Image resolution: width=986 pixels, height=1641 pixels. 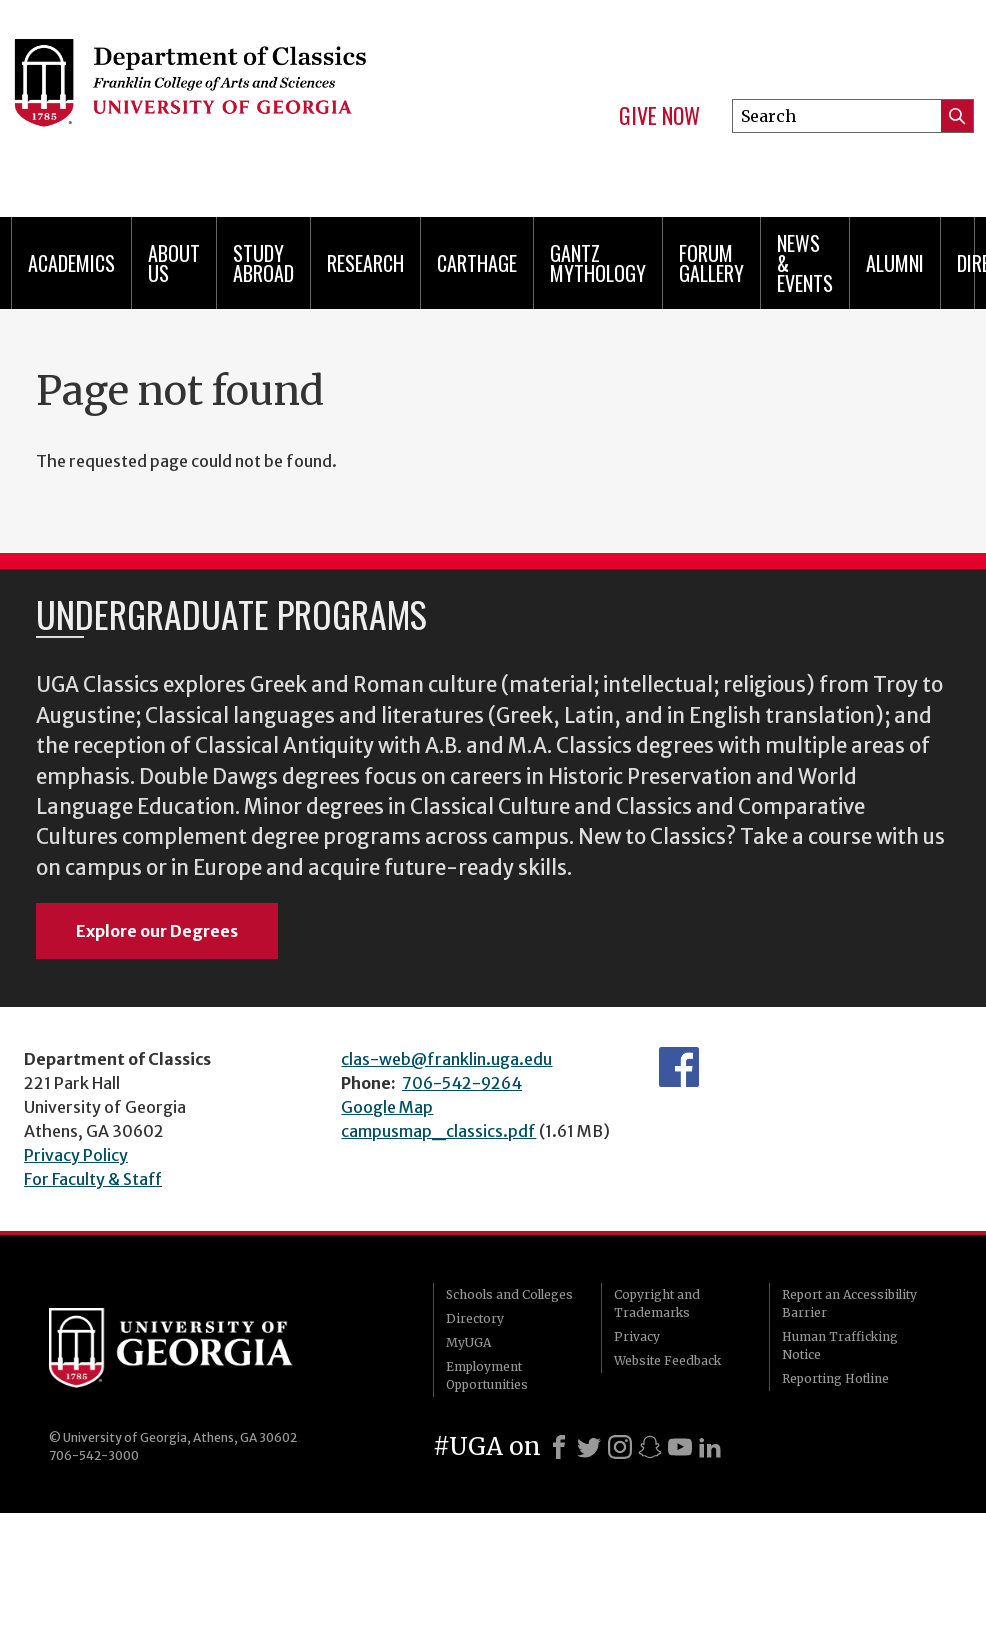 I want to click on Privacy Policy, so click(x=76, y=1155).